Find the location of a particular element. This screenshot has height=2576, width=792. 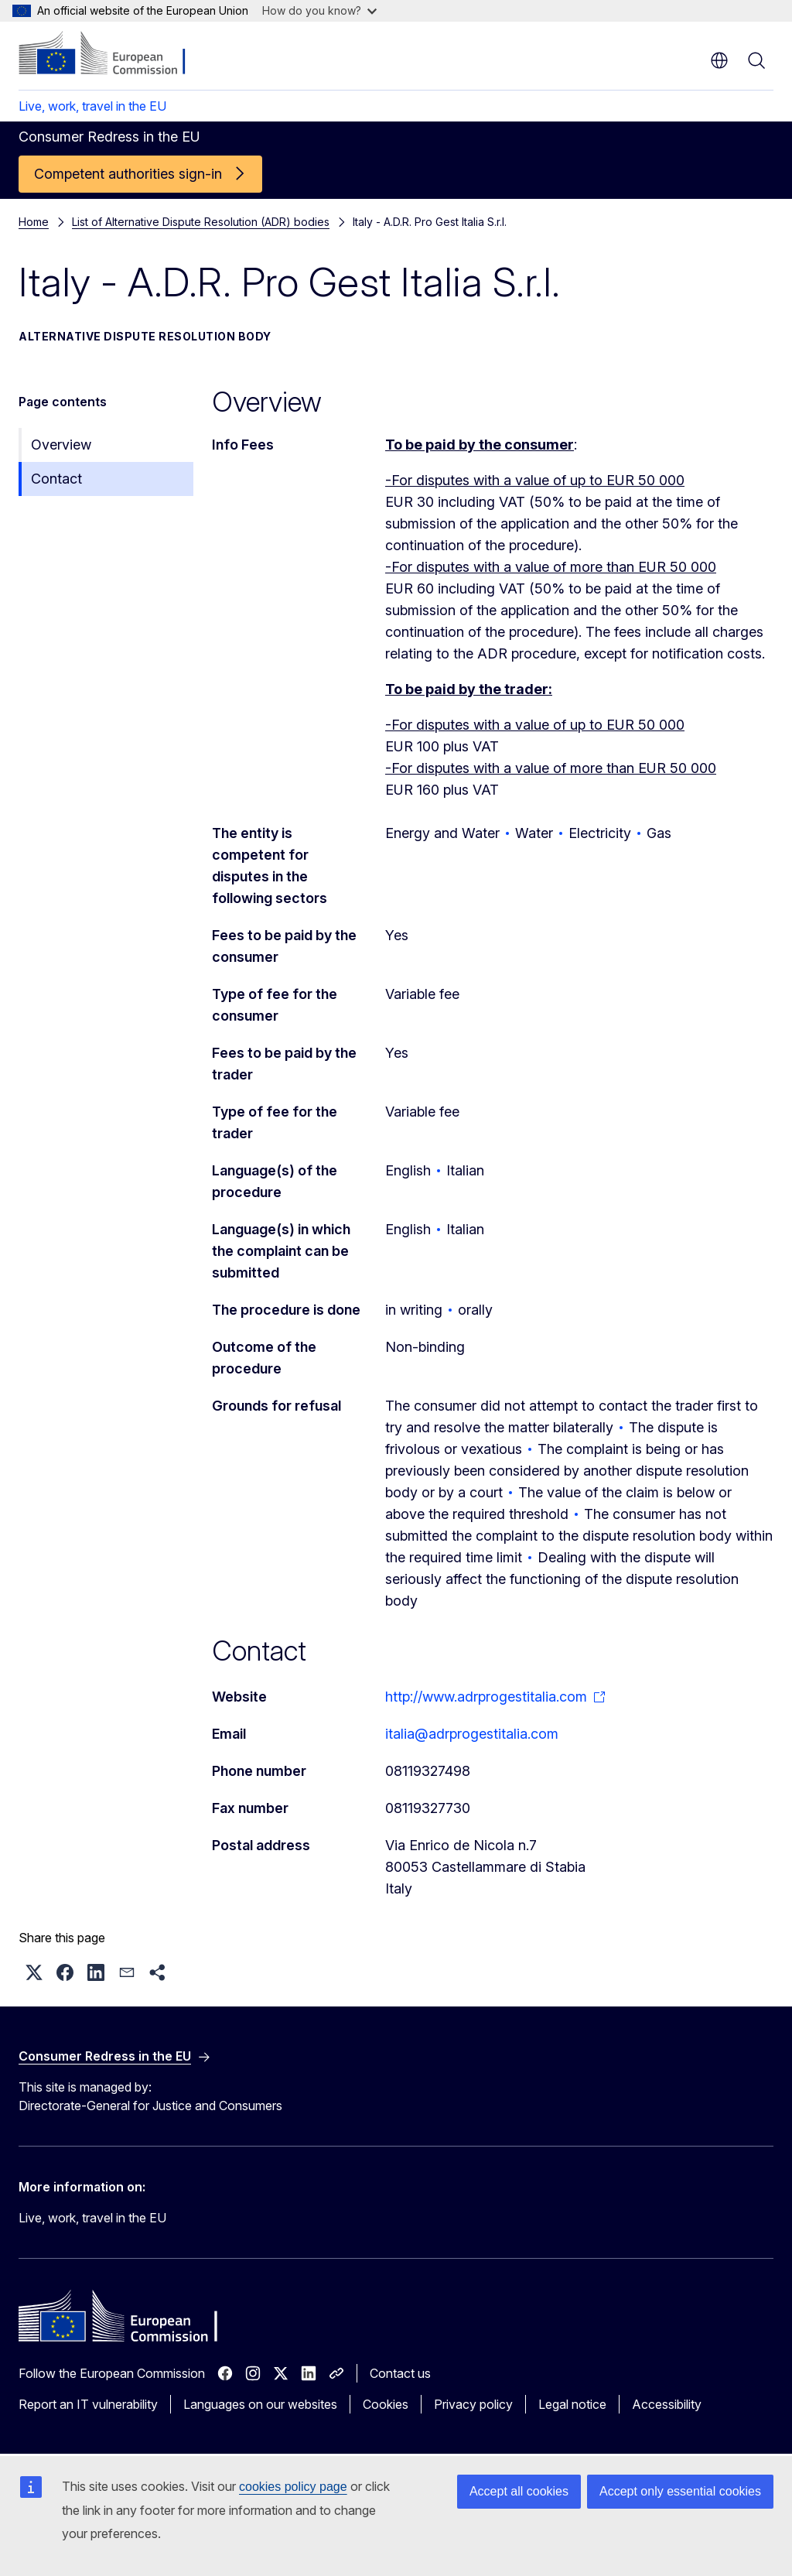

cookies policy page is located at coordinates (293, 2486).